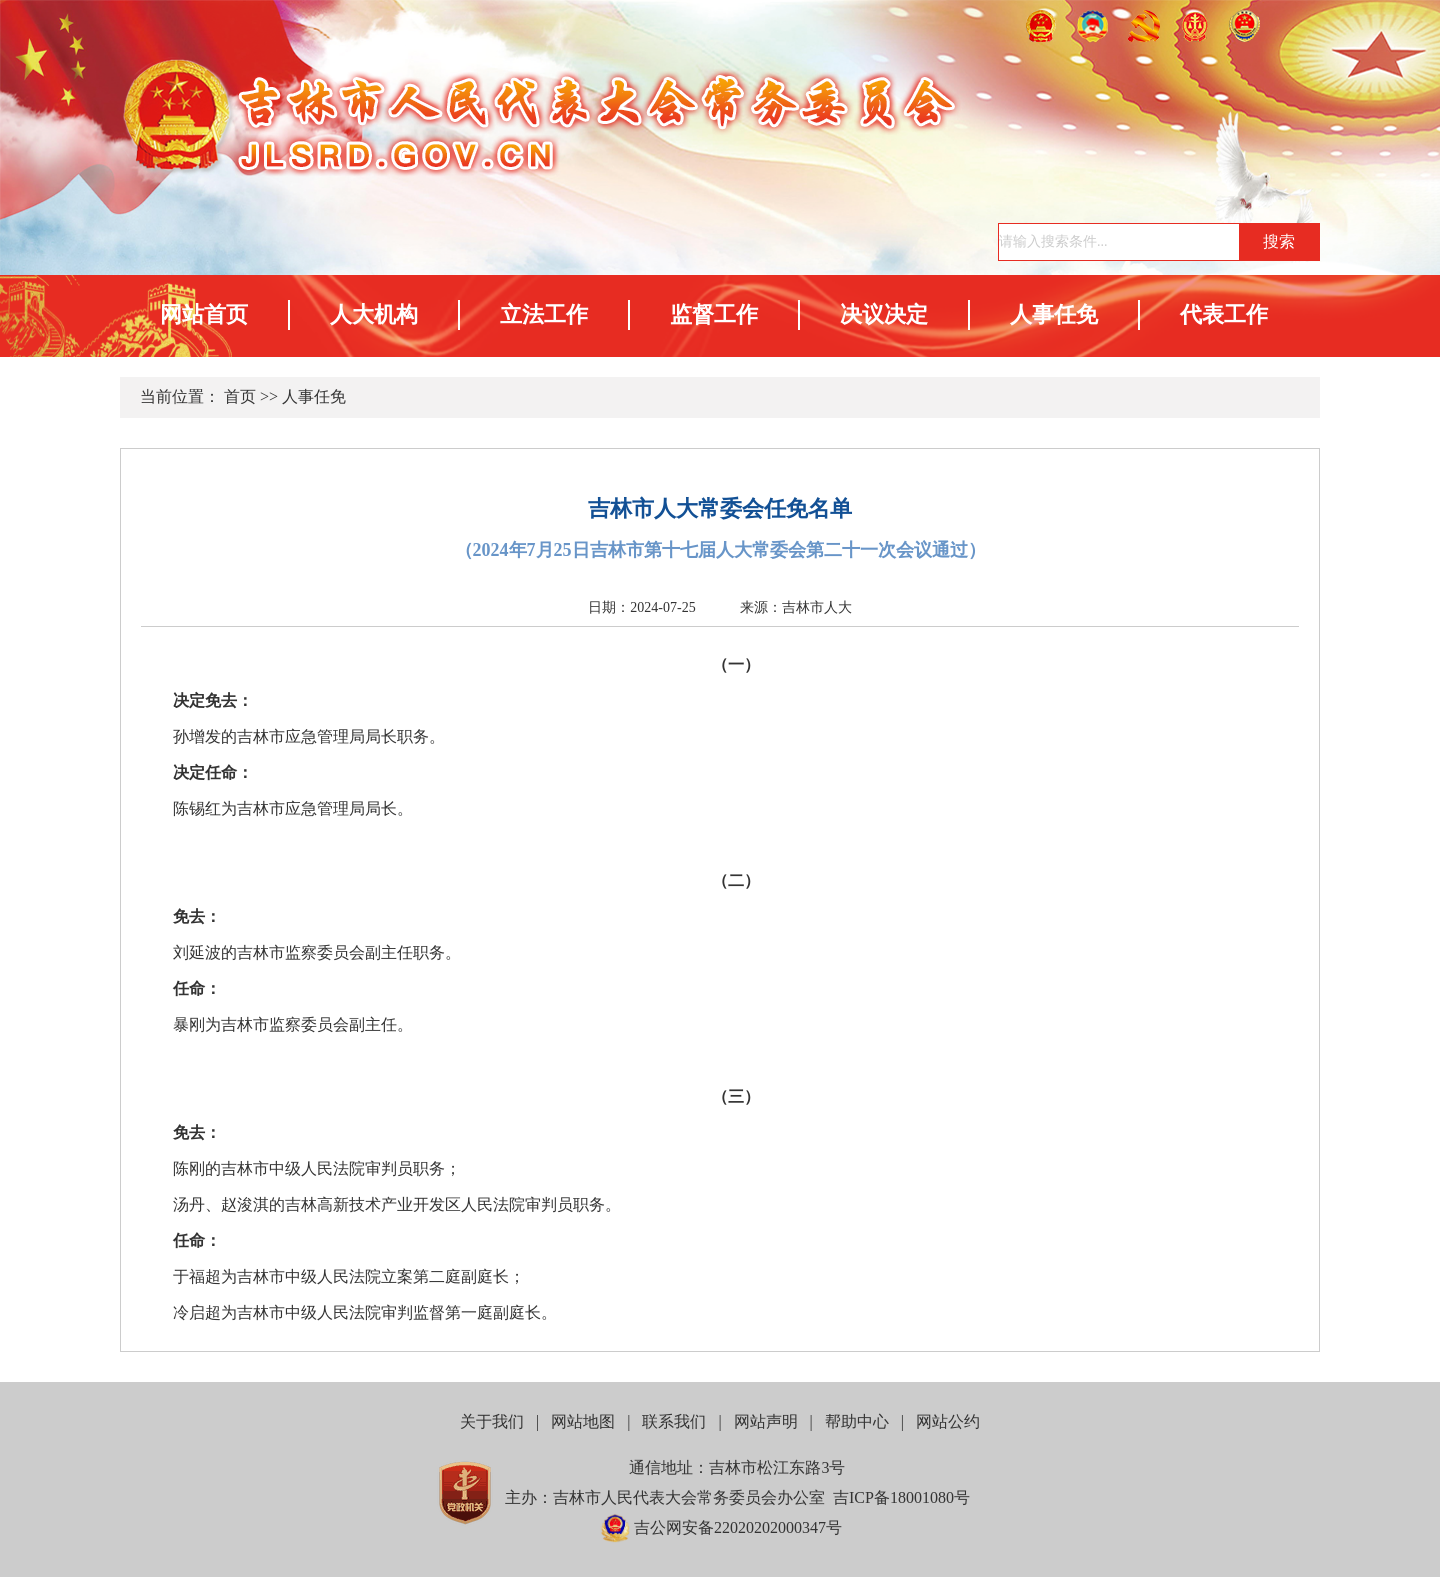  What do you see at coordinates (374, 314) in the screenshot?
I see `人大机构` at bounding box center [374, 314].